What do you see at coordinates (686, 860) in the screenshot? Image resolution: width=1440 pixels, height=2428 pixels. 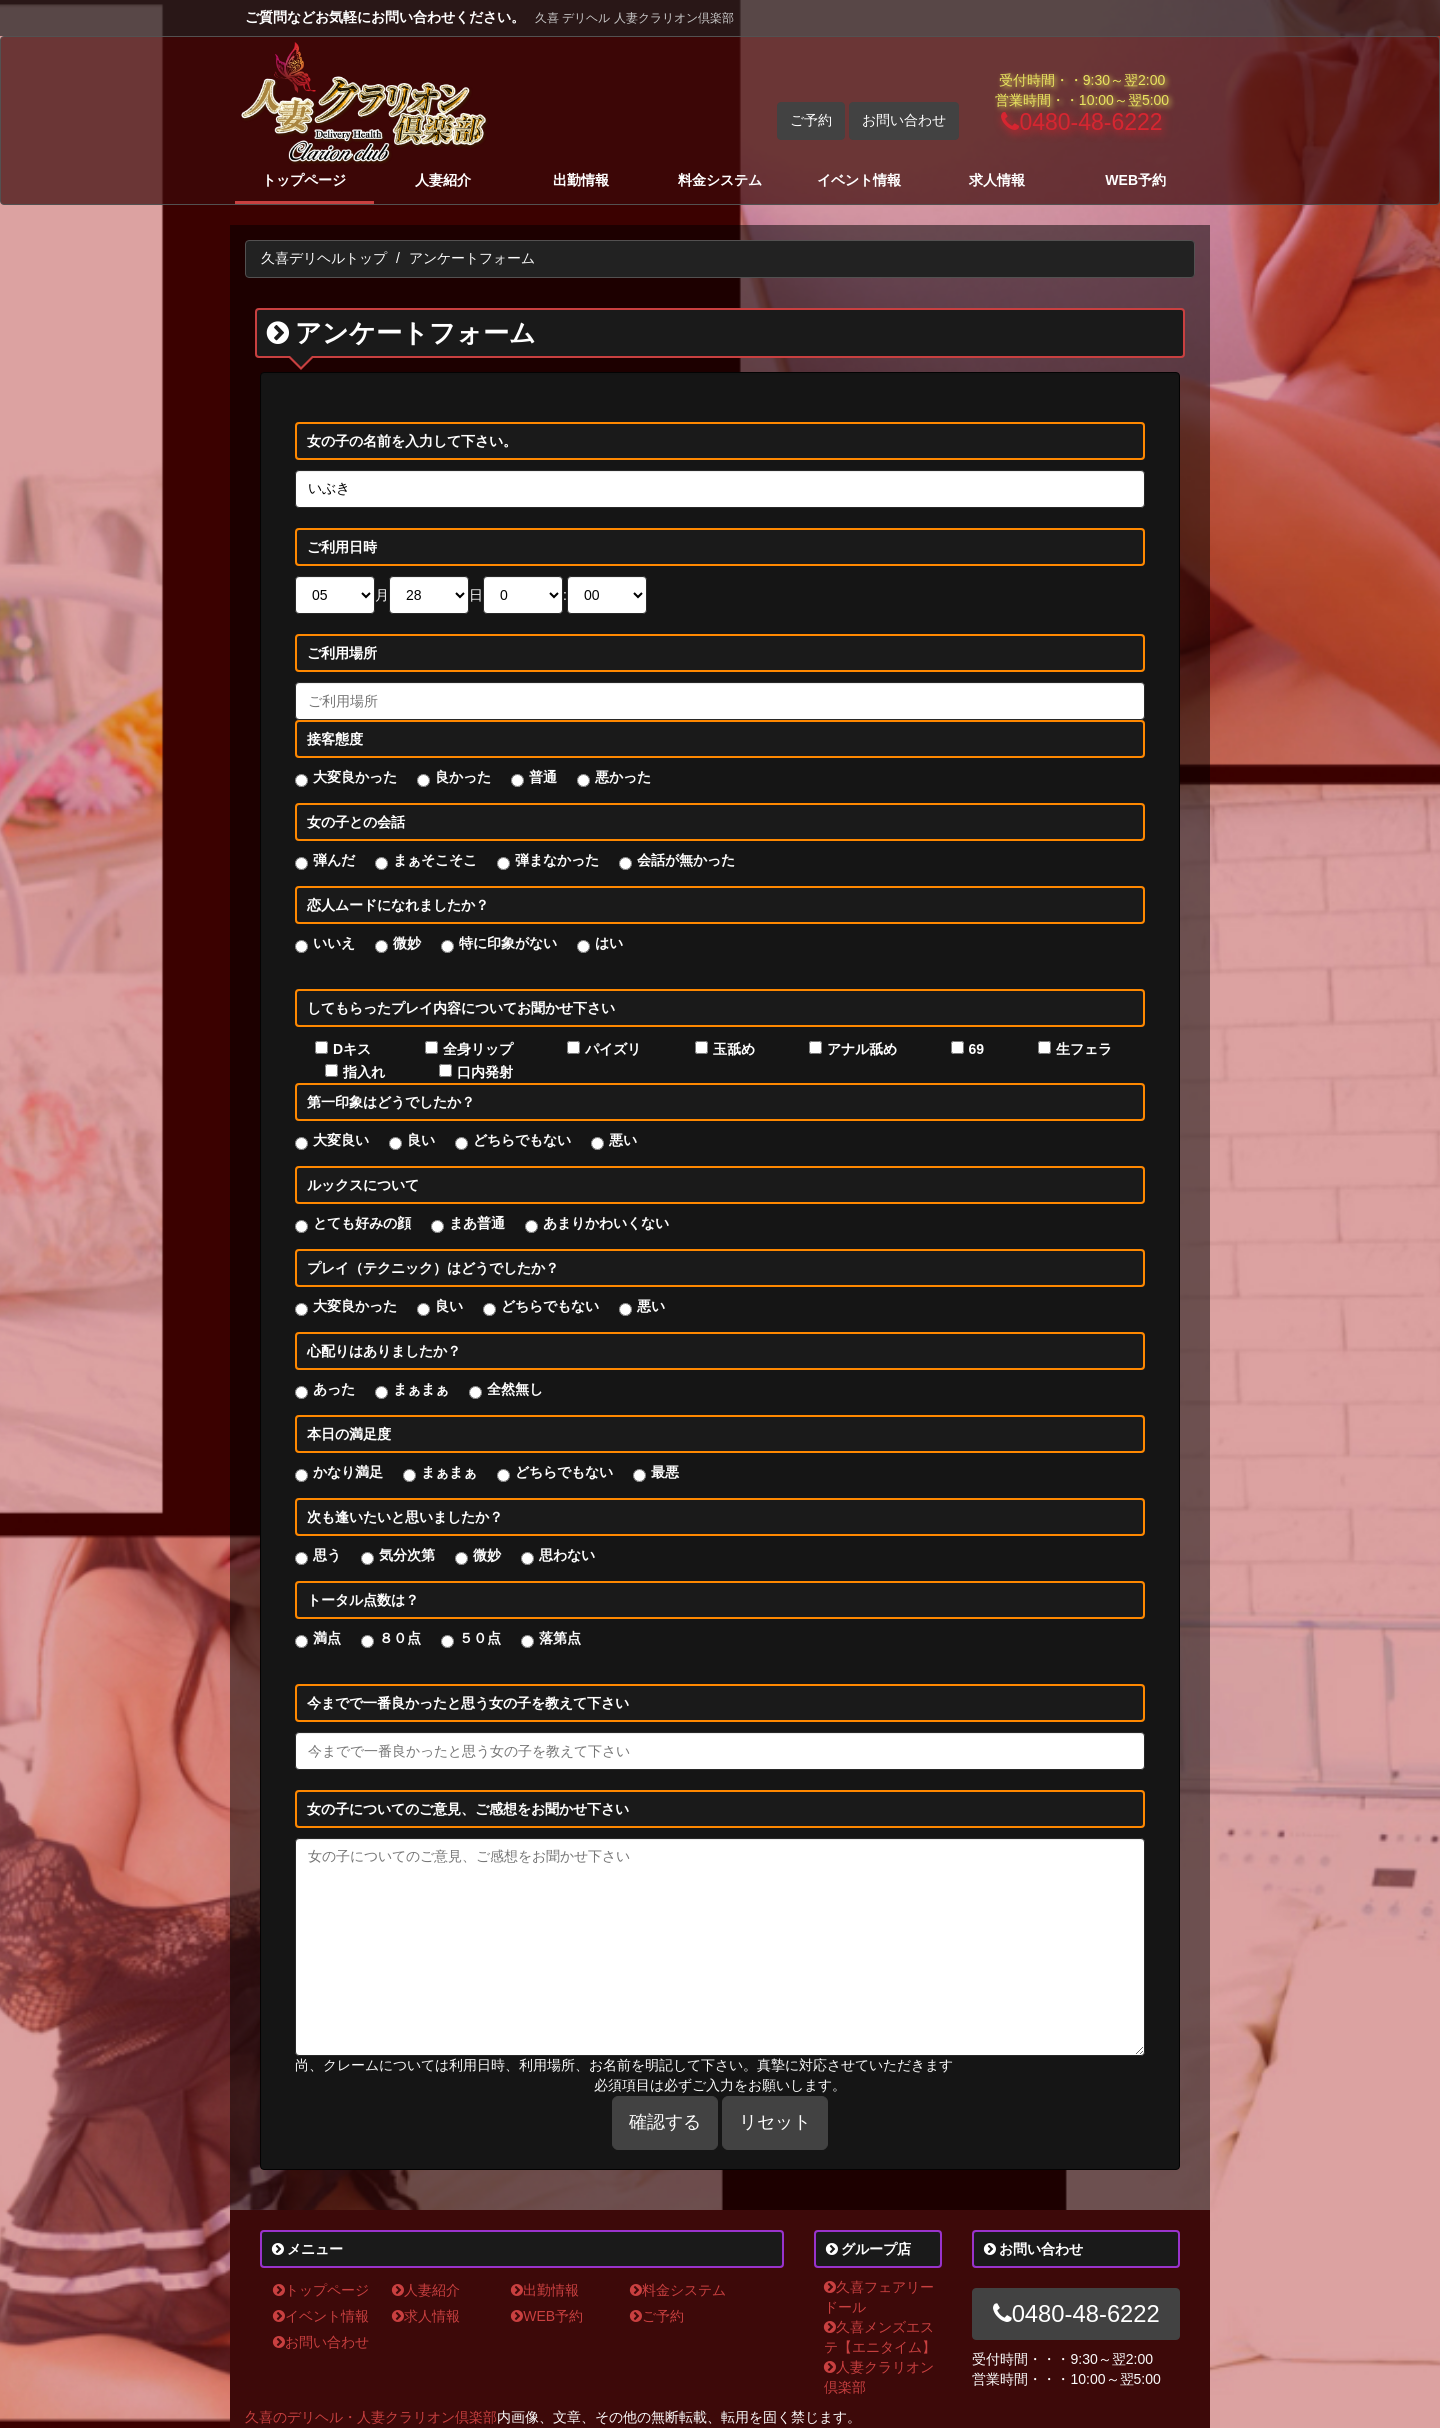 I see `会話が無かった` at bounding box center [686, 860].